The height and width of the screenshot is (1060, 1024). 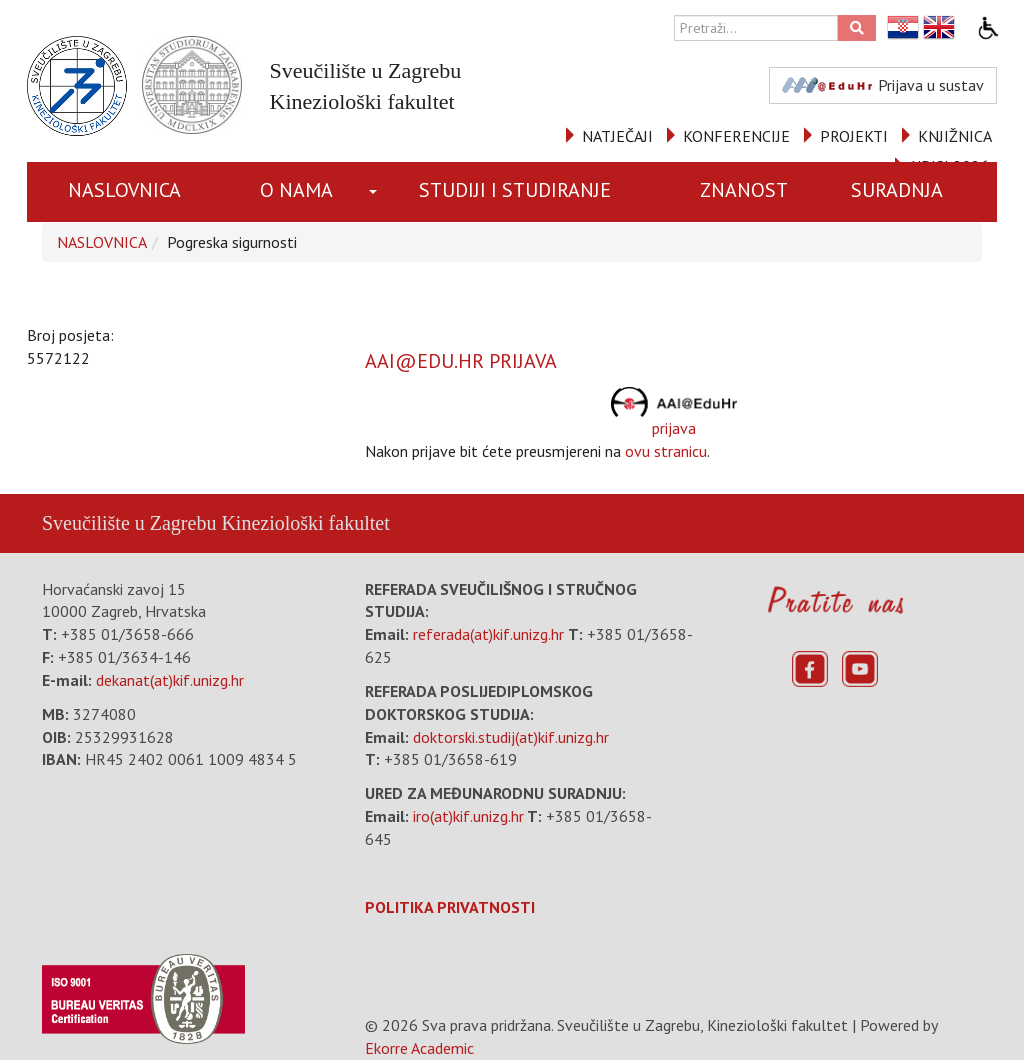 I want to click on [button], so click(x=375, y=192).